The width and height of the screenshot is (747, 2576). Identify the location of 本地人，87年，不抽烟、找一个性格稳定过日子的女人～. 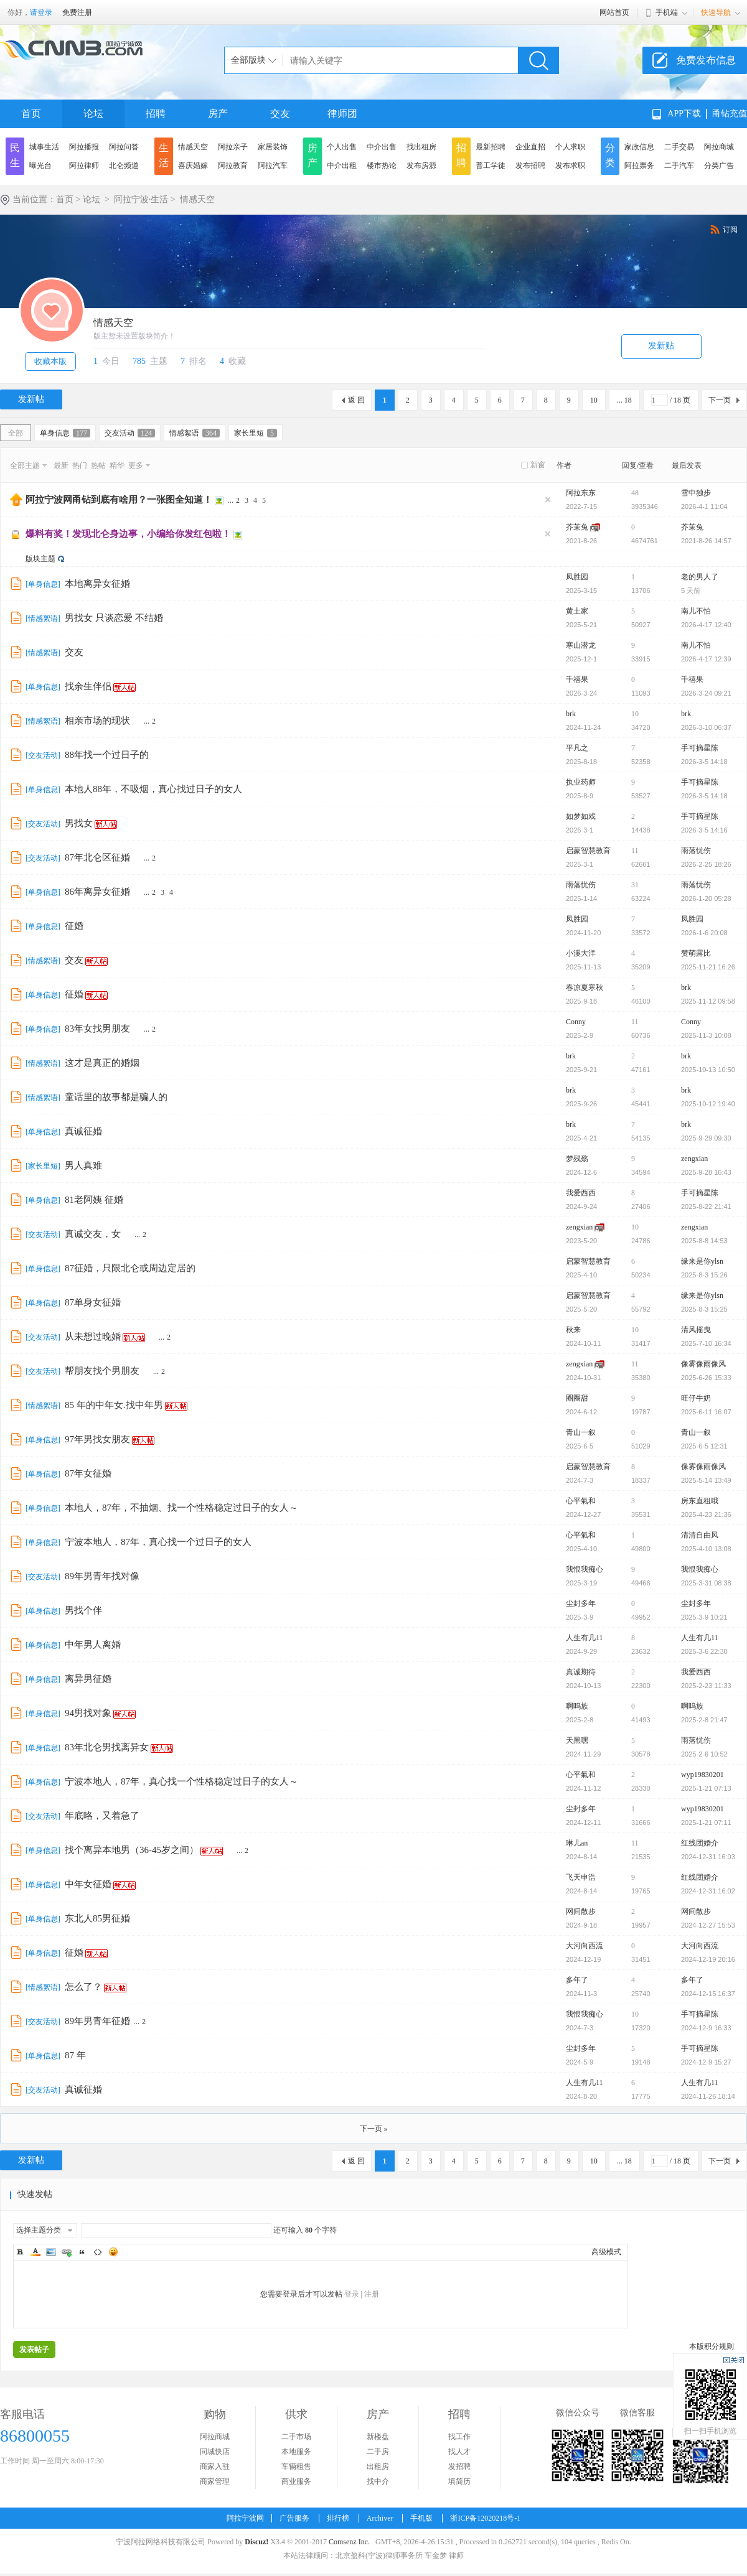
(181, 1508).